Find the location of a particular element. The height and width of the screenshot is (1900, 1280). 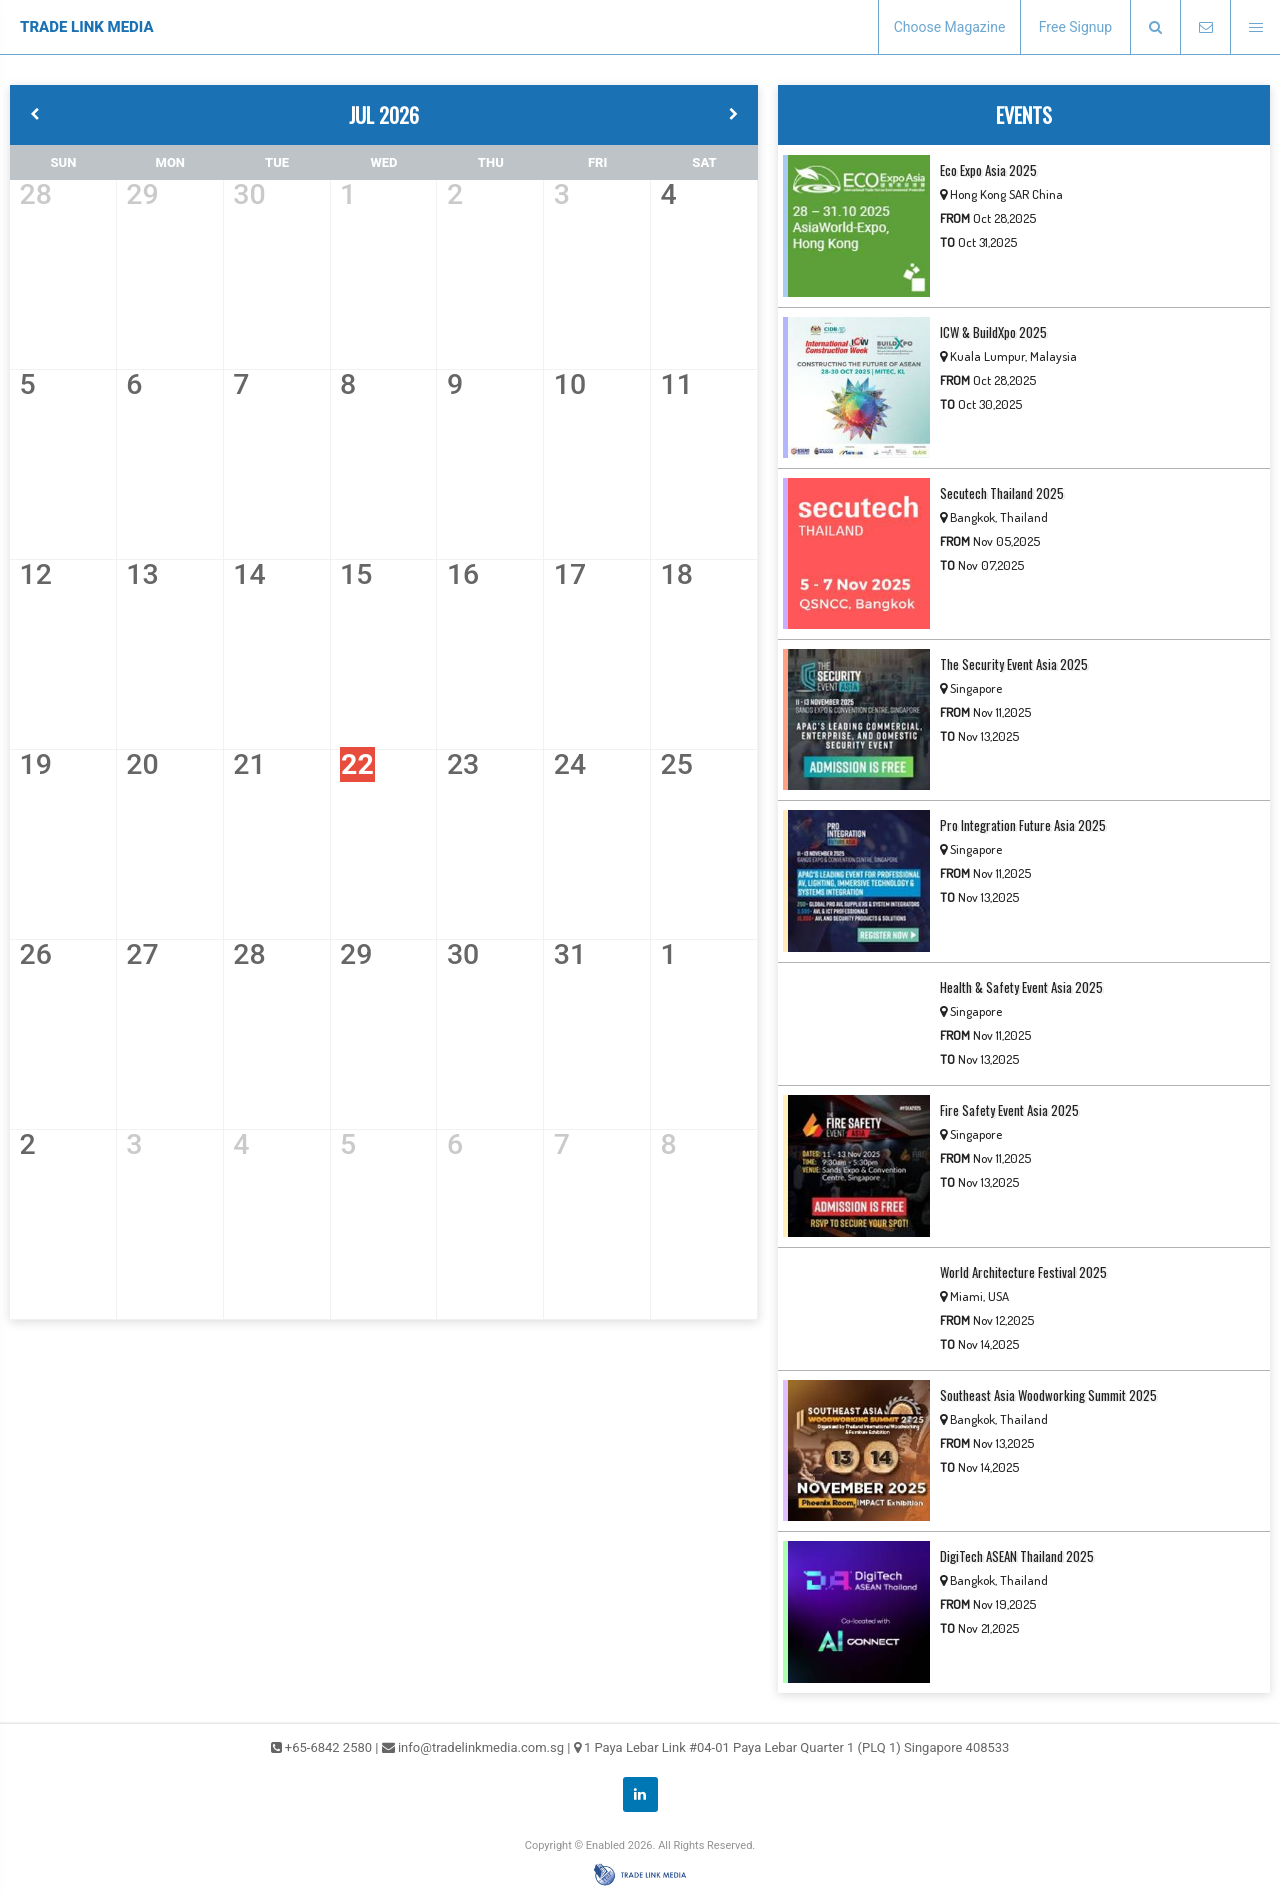

SUN is located at coordinates (64, 162).